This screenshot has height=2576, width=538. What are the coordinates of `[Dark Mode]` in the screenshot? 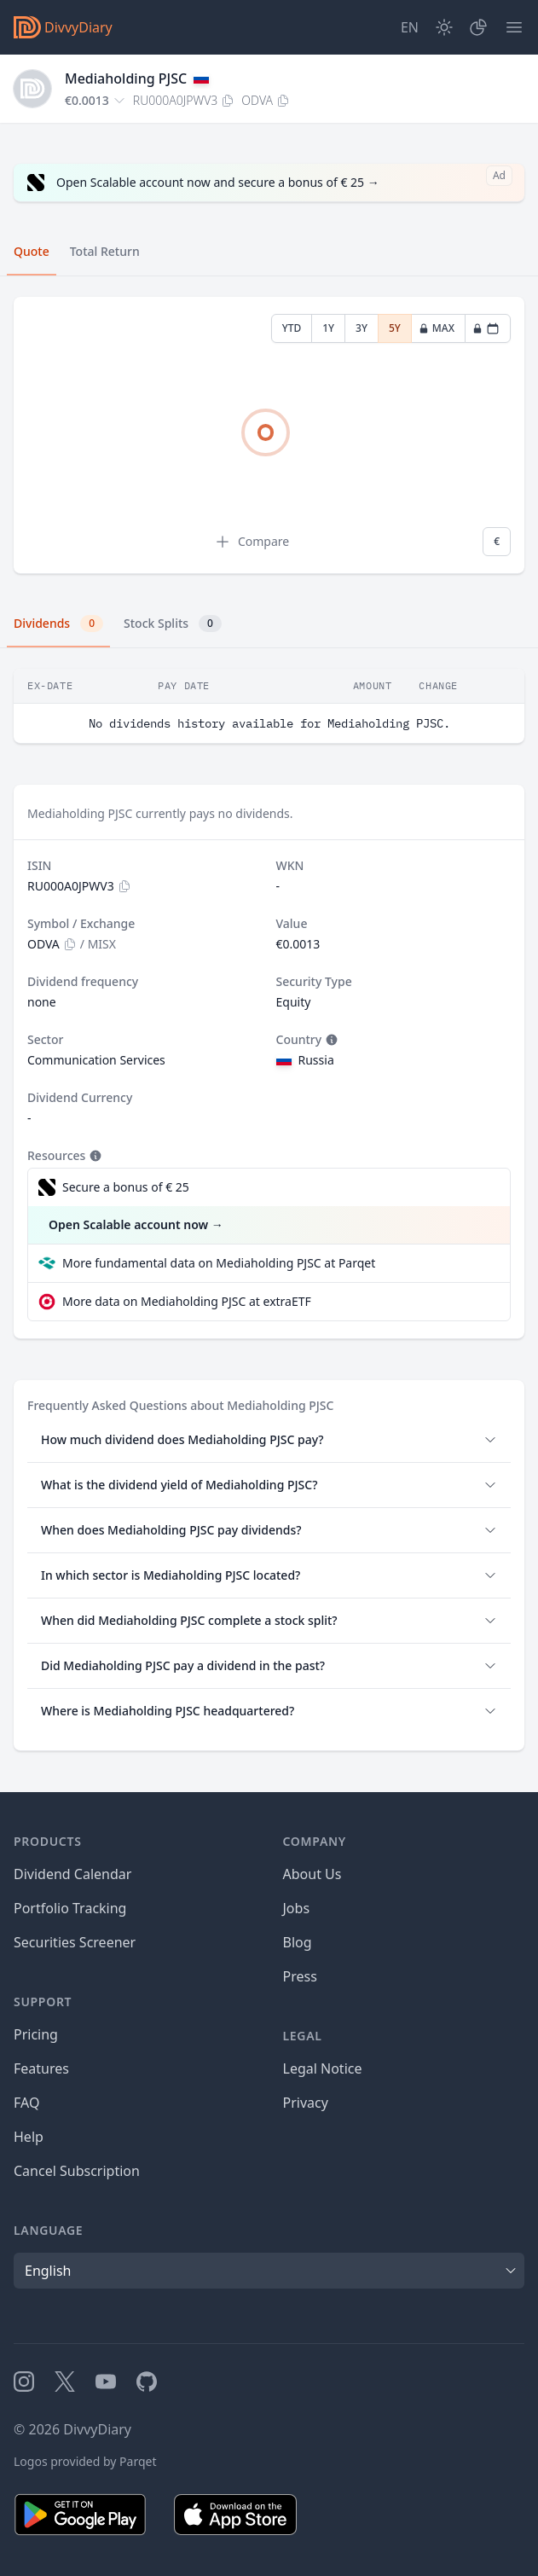 It's located at (444, 27).